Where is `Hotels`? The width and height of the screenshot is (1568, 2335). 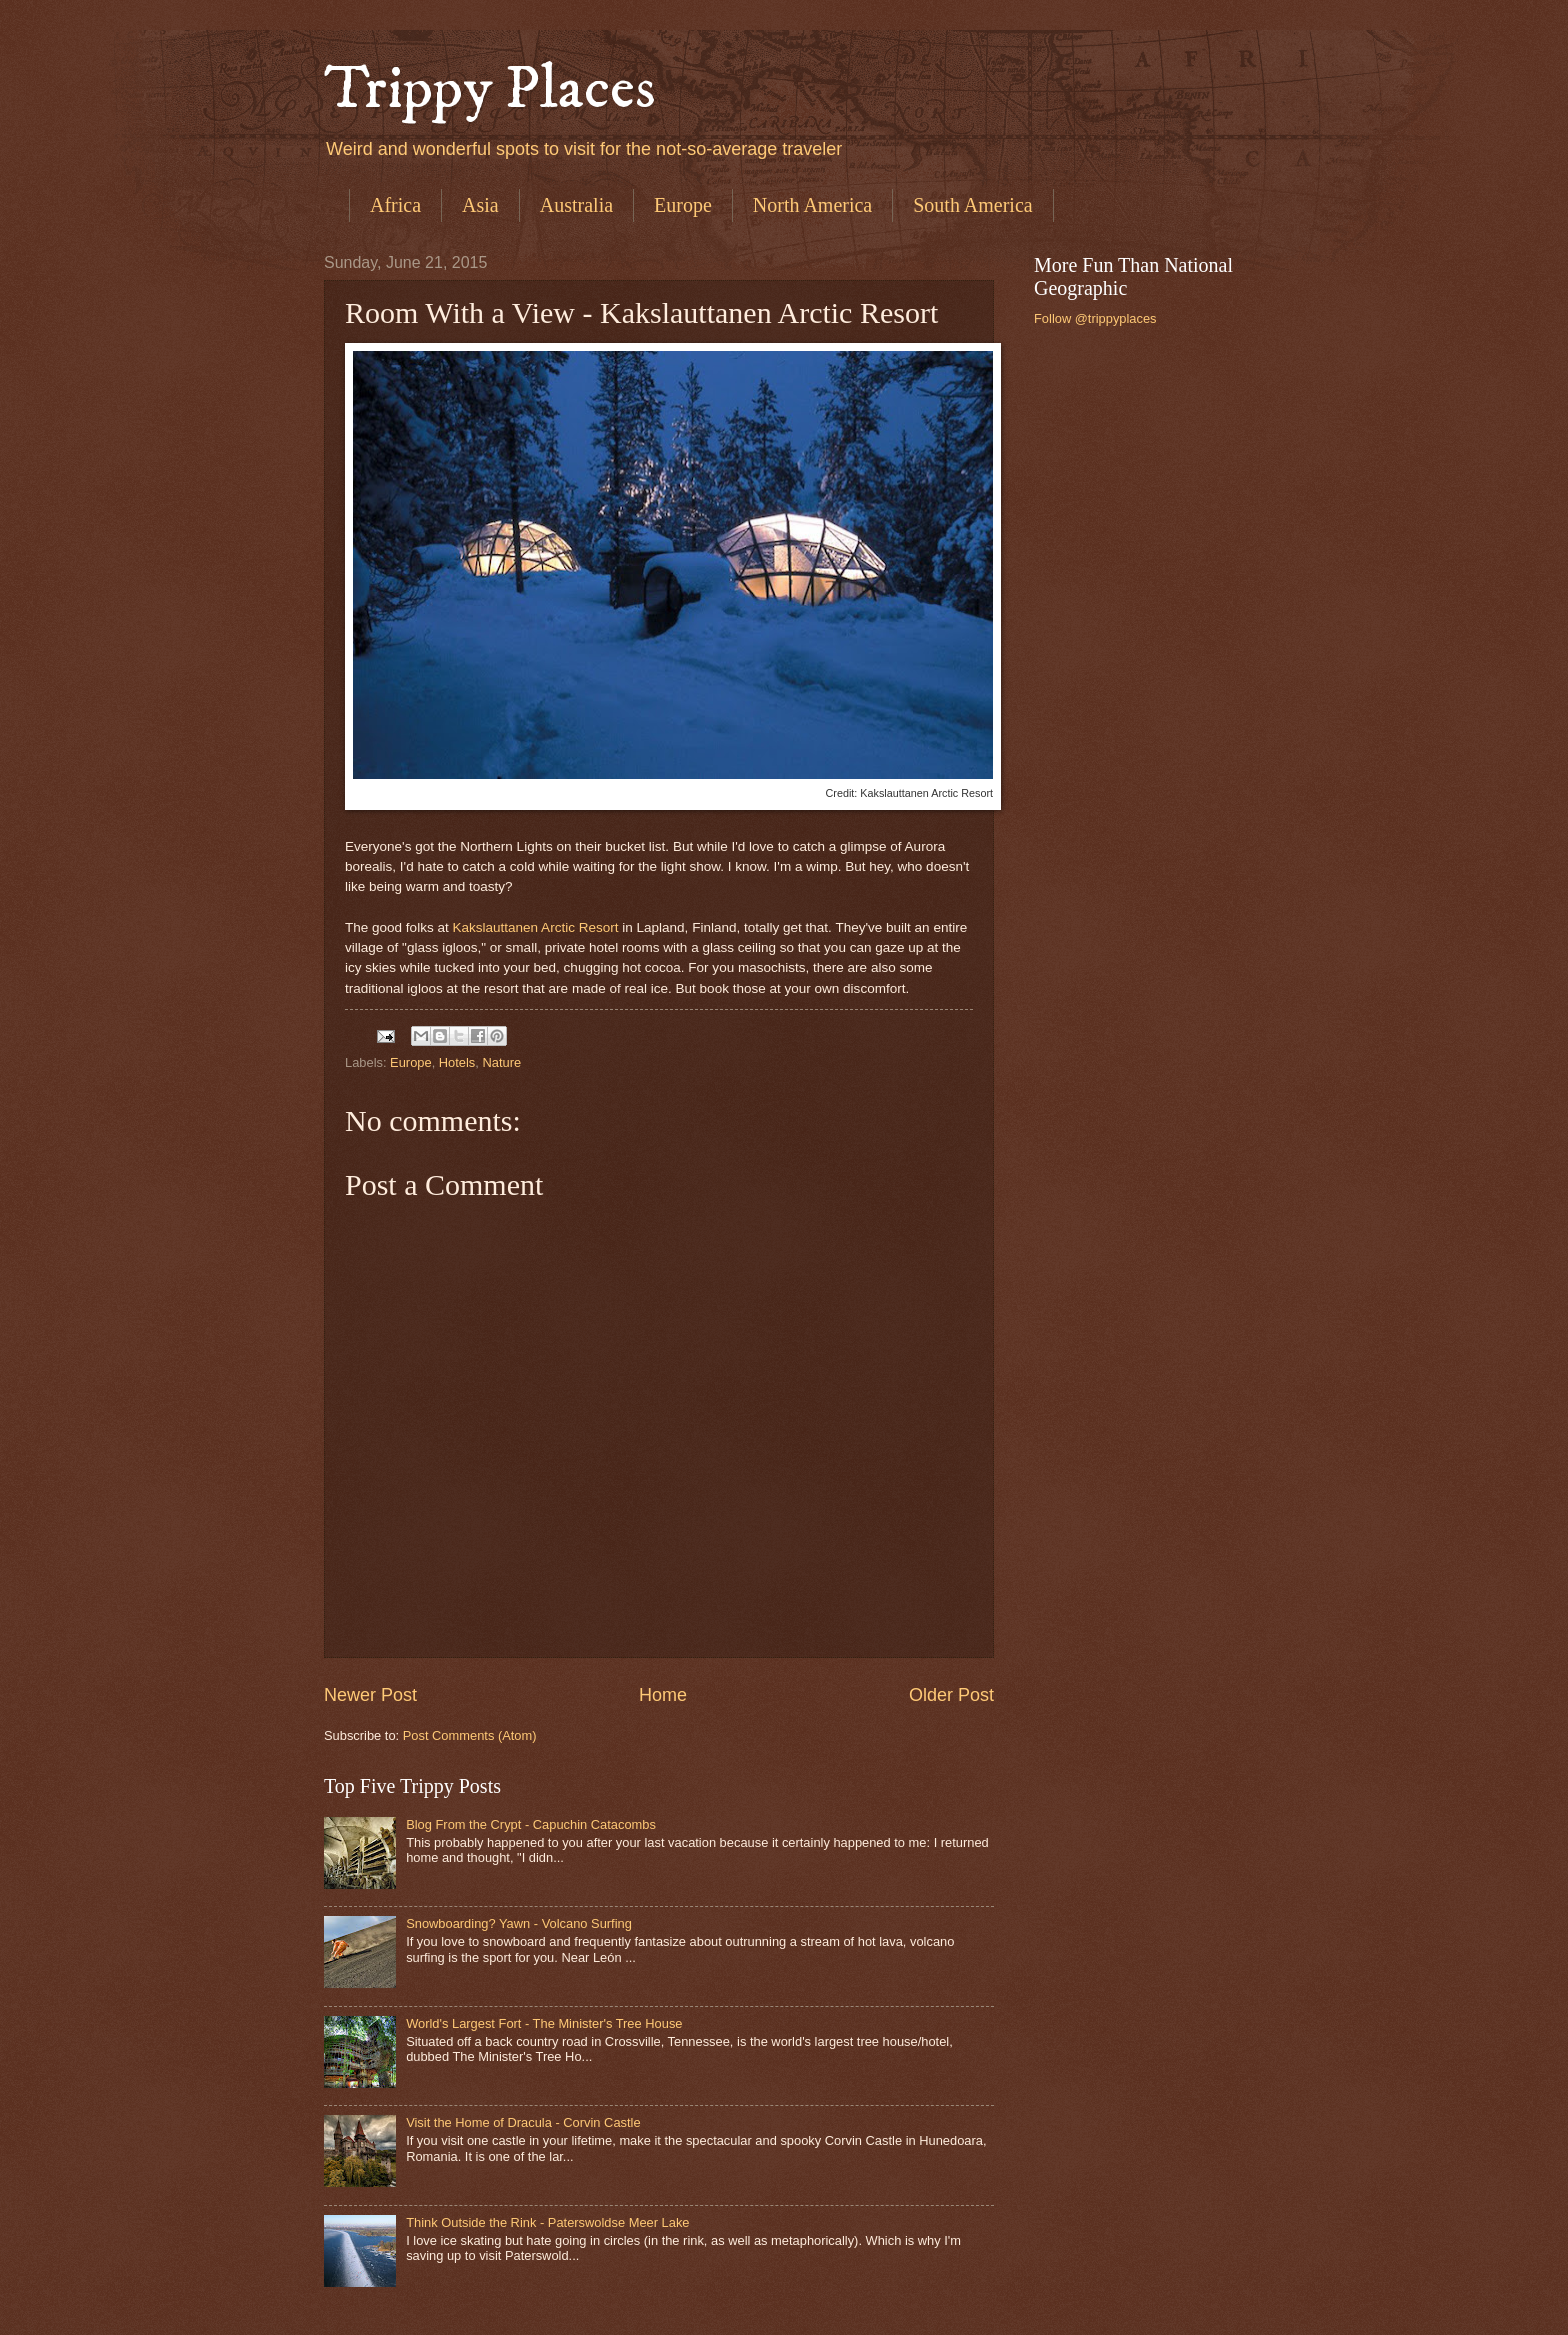 Hotels is located at coordinates (457, 1062).